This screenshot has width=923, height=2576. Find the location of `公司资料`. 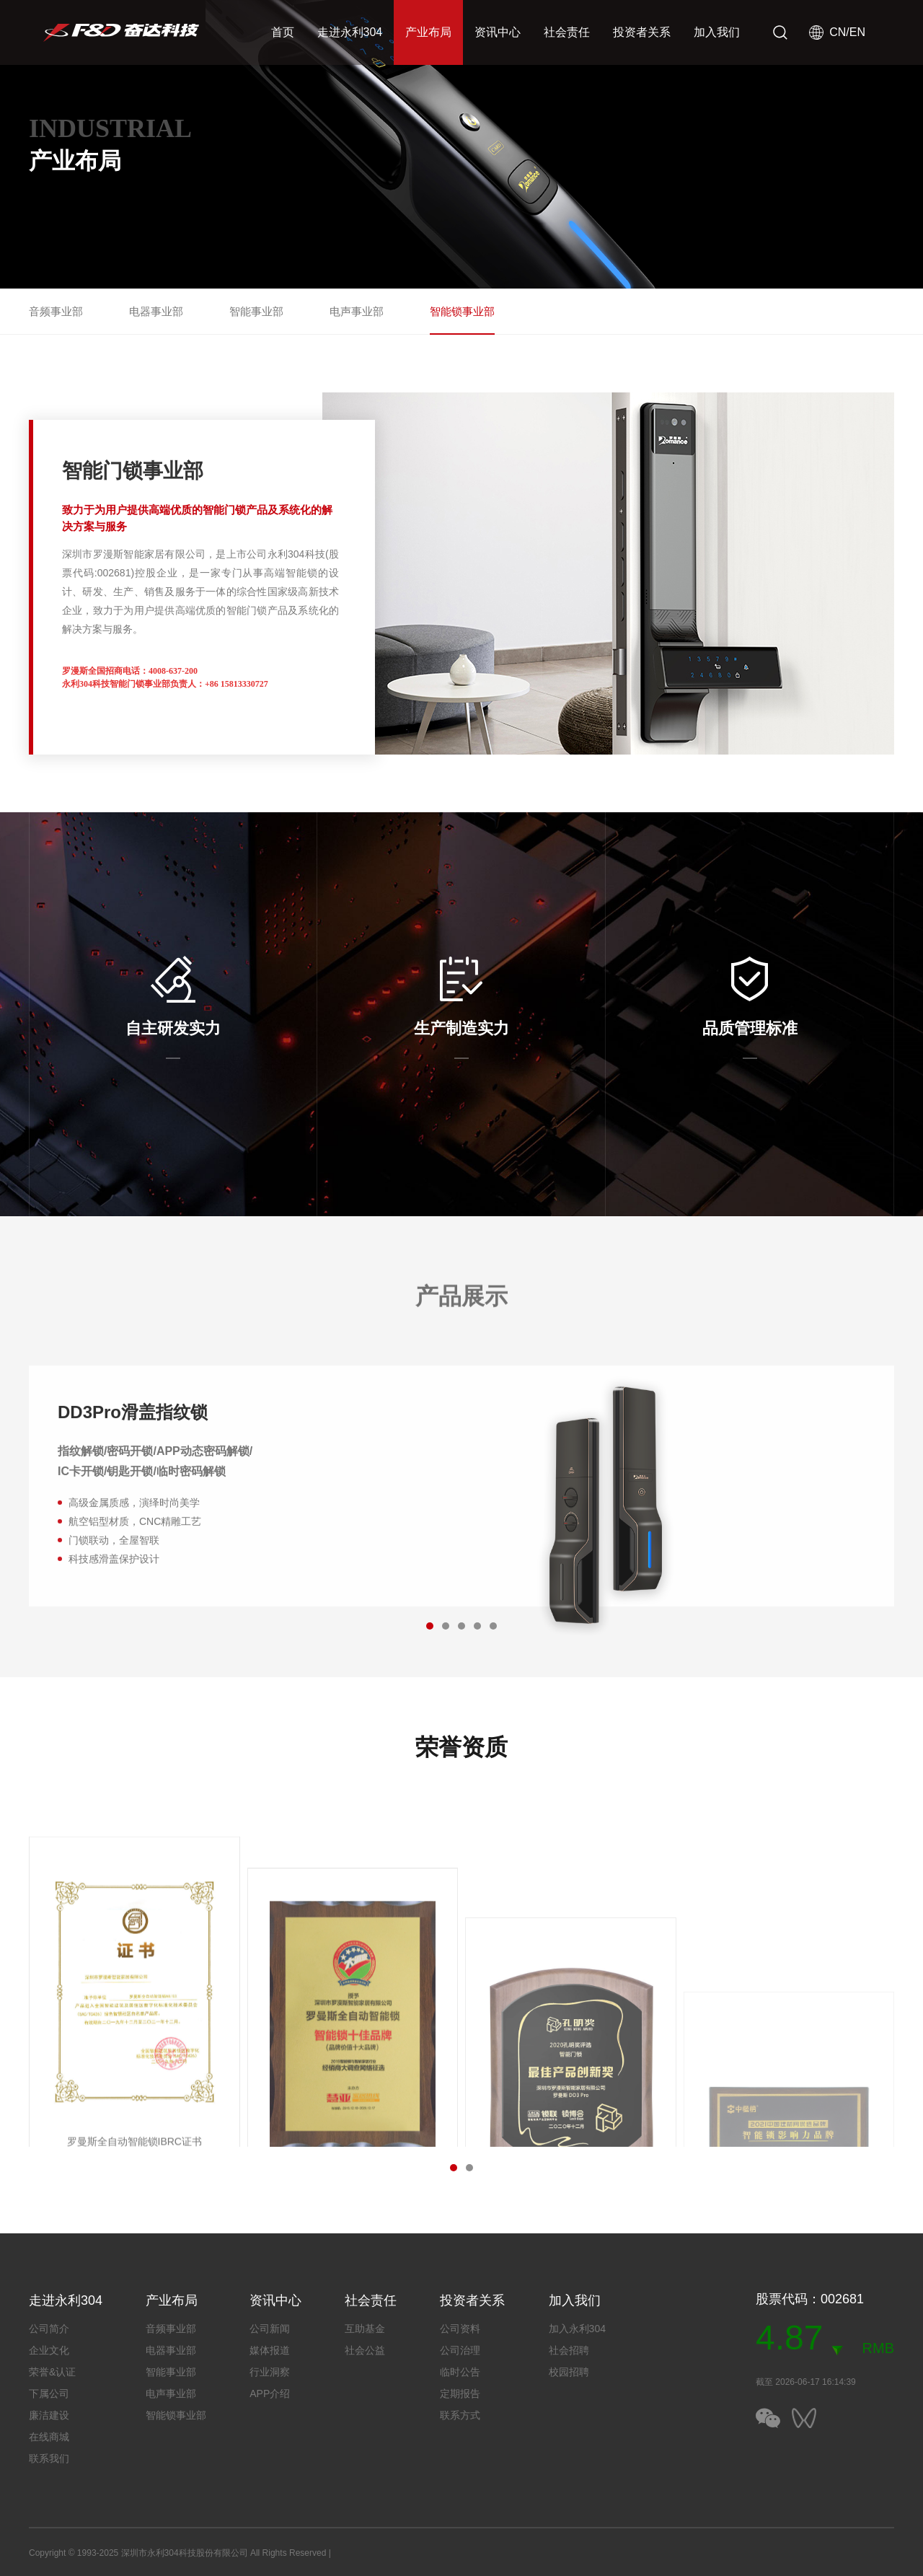

公司资料 is located at coordinates (460, 2328).